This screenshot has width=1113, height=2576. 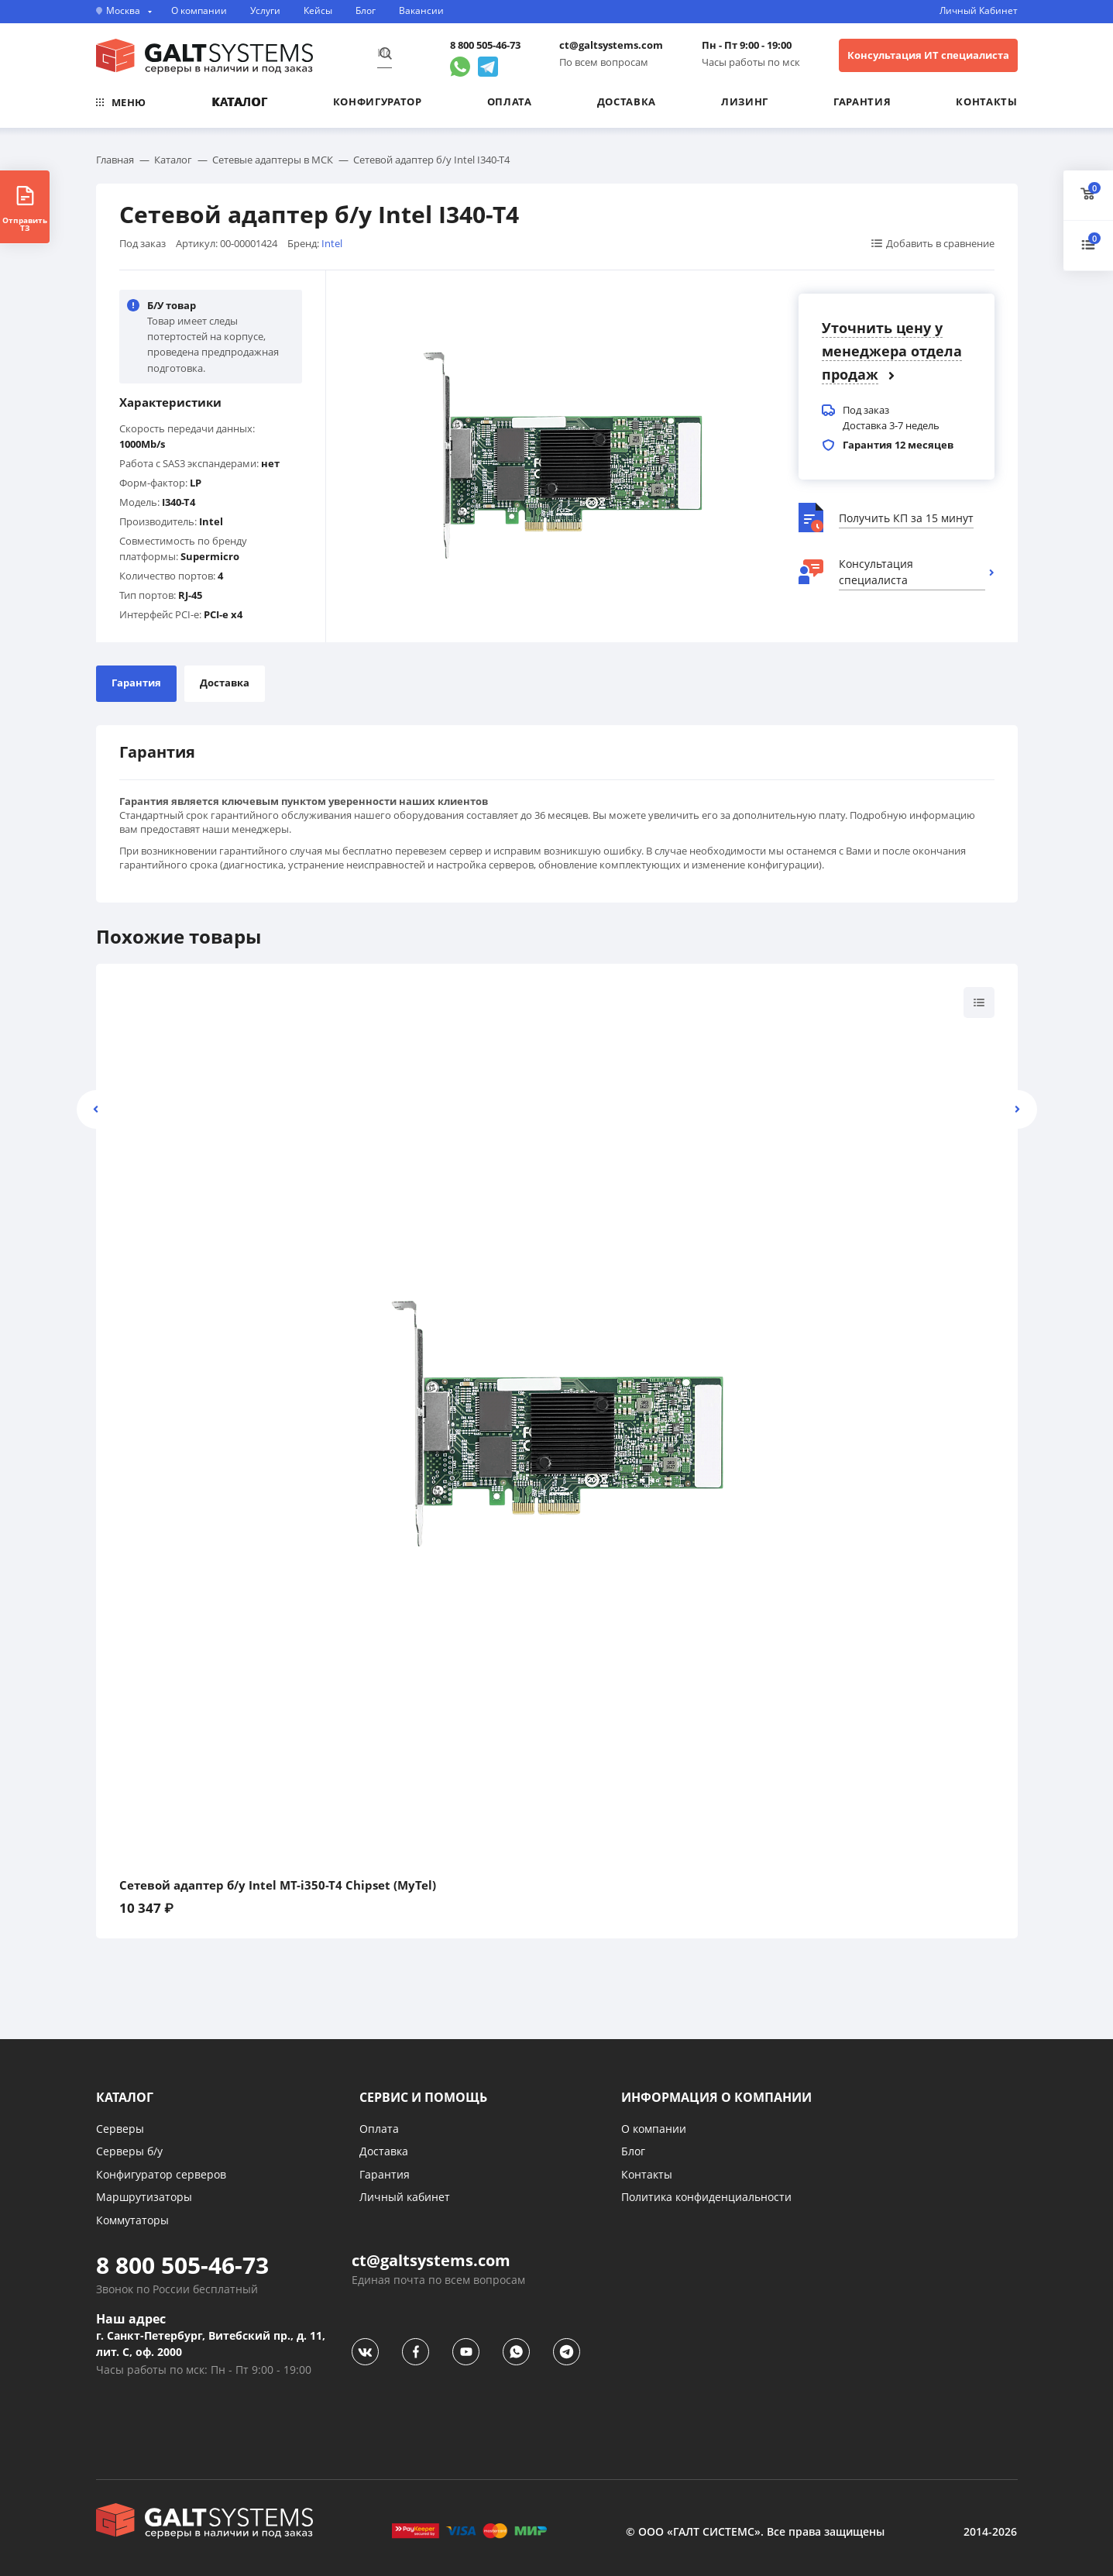 I want to click on Доставка, so click(x=626, y=101).